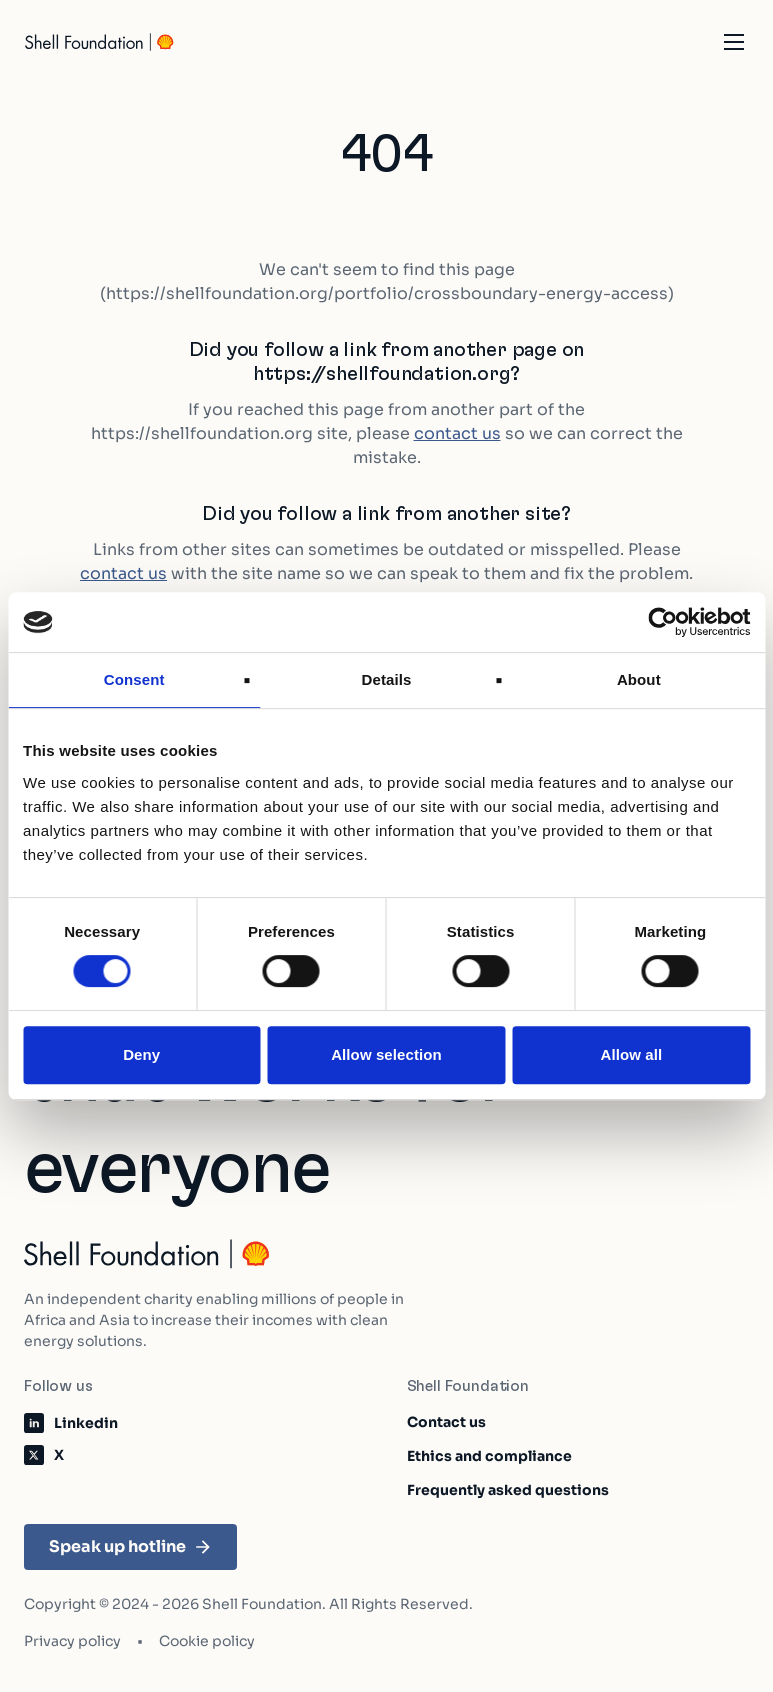  What do you see at coordinates (662, 622) in the screenshot?
I see `[Cookiebot by Usercentrics - opens in a new window]` at bounding box center [662, 622].